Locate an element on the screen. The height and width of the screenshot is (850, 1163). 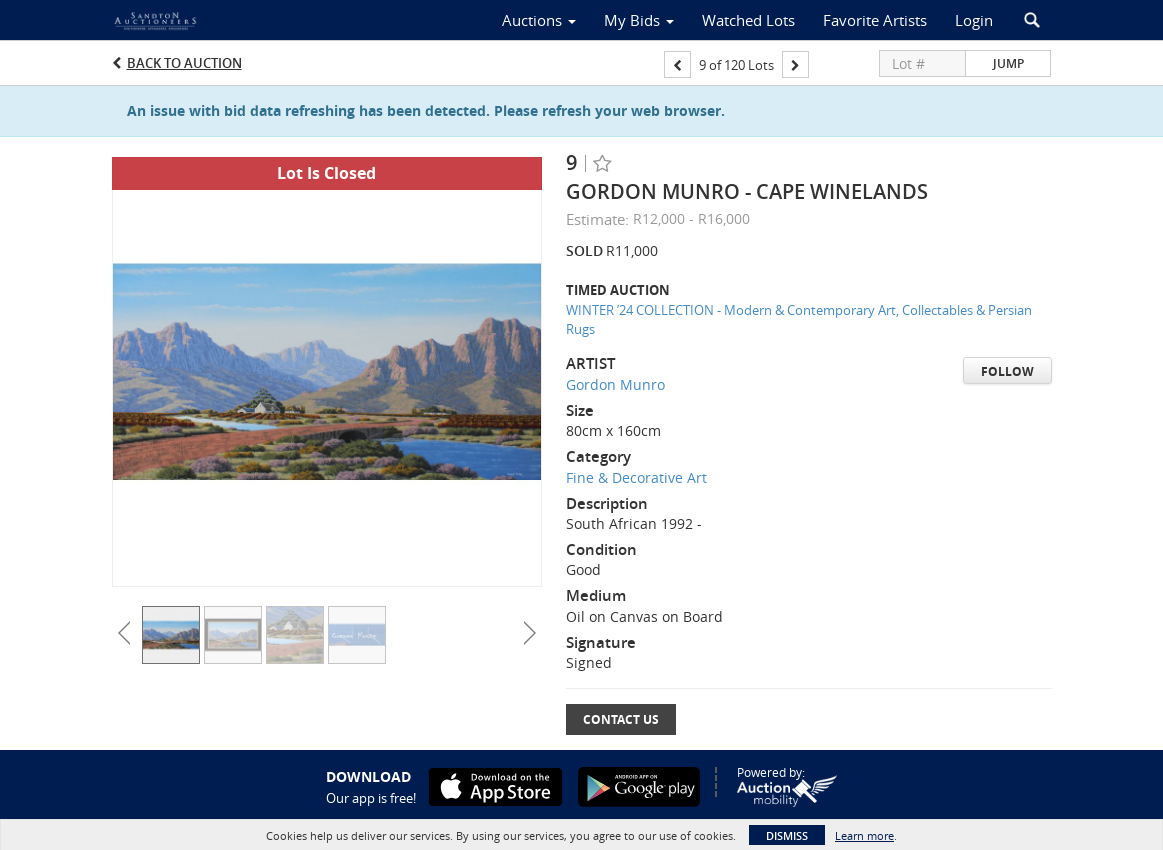
Fine & Decorative Art is located at coordinates (636, 477).